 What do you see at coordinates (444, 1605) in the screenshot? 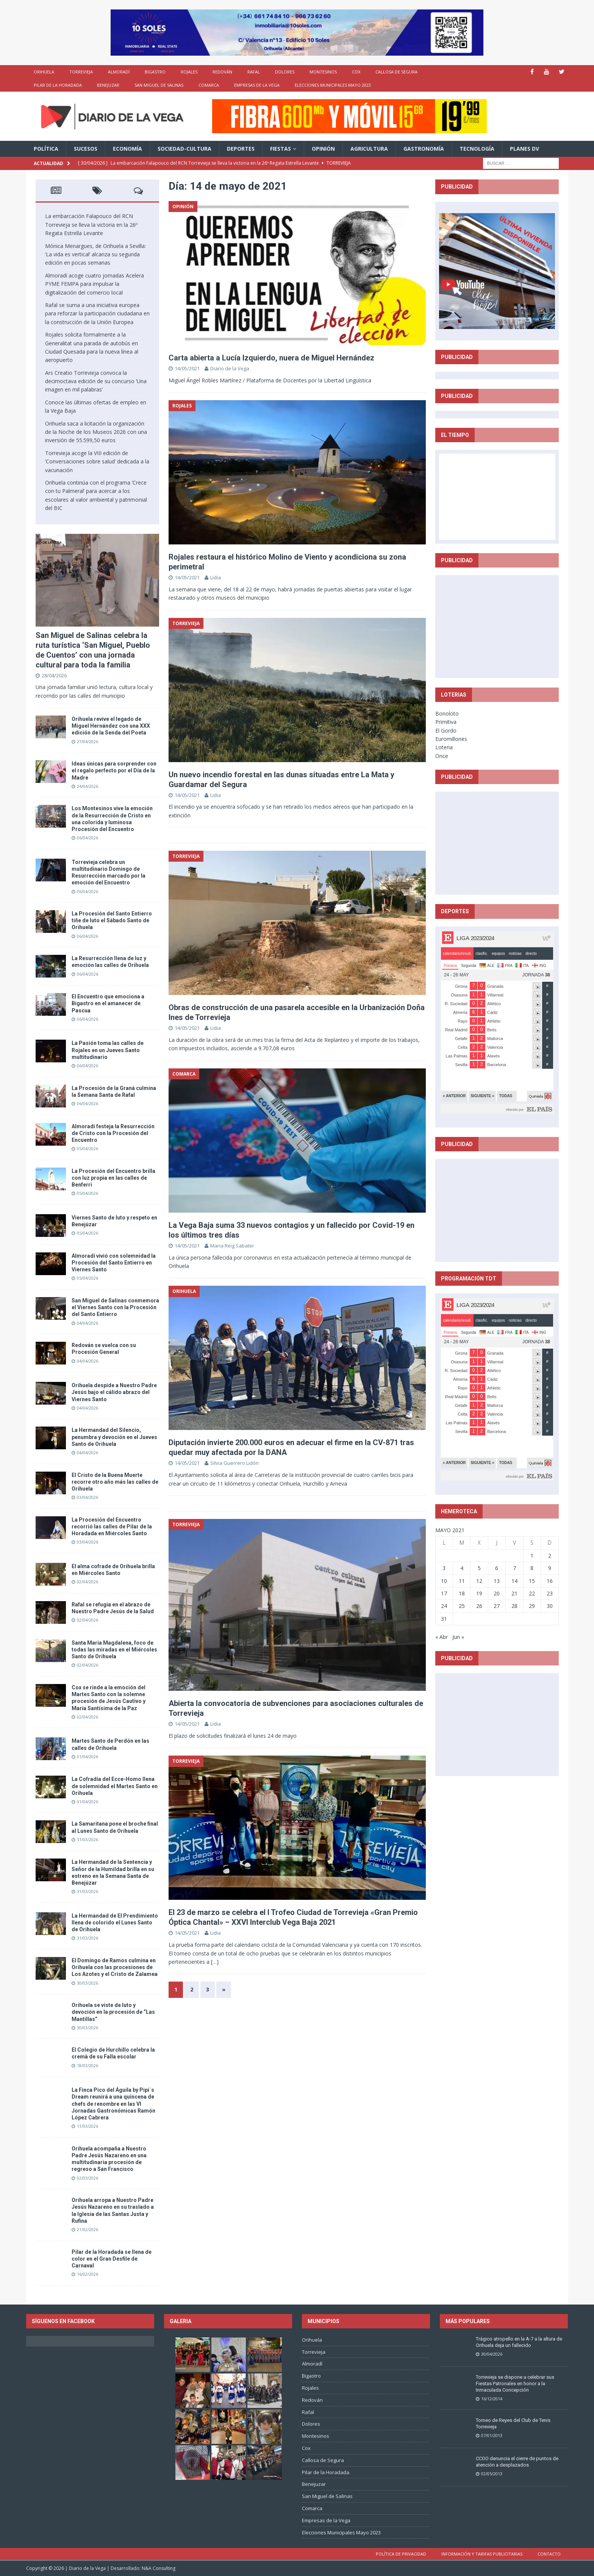
I see `24 [Entradas publicadas el 24 de May de 2021]` at bounding box center [444, 1605].